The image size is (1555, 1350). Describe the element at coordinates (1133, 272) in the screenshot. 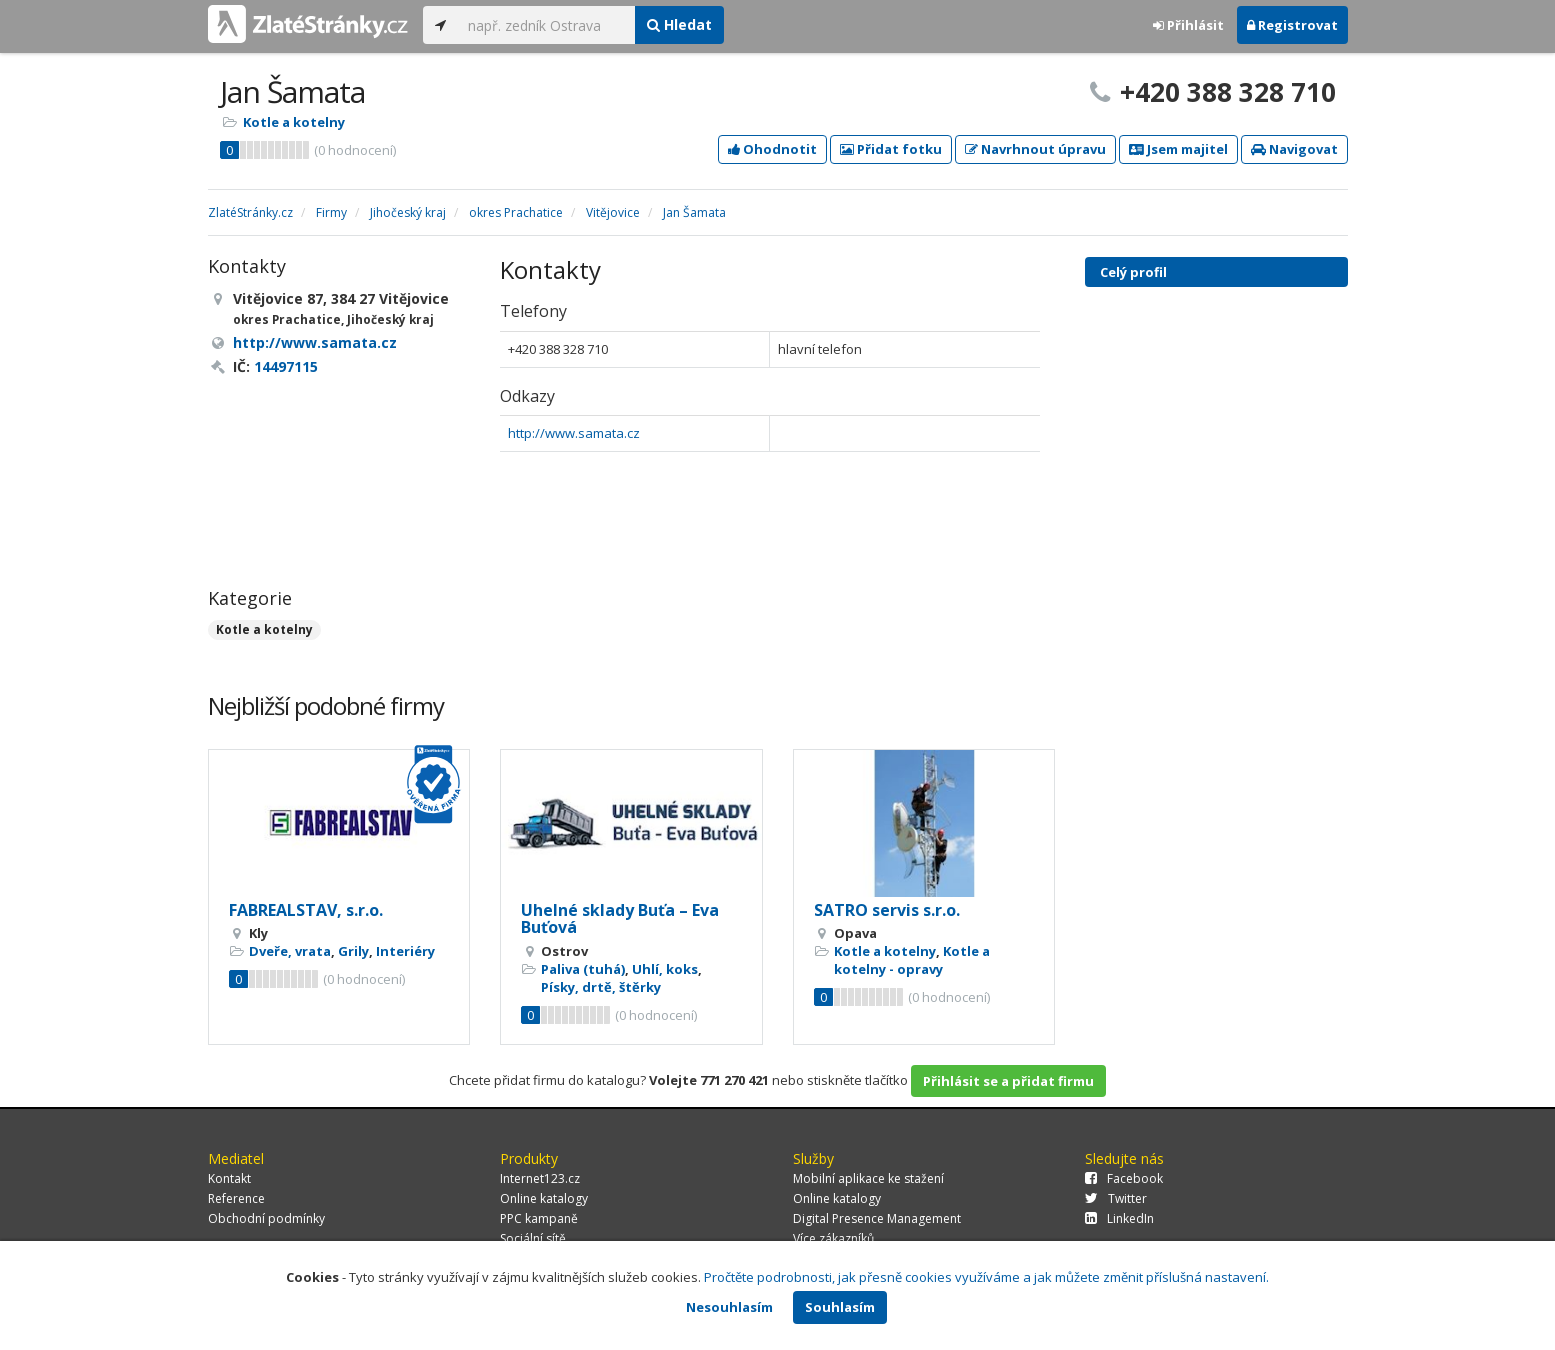

I see `Celý profil` at that location.